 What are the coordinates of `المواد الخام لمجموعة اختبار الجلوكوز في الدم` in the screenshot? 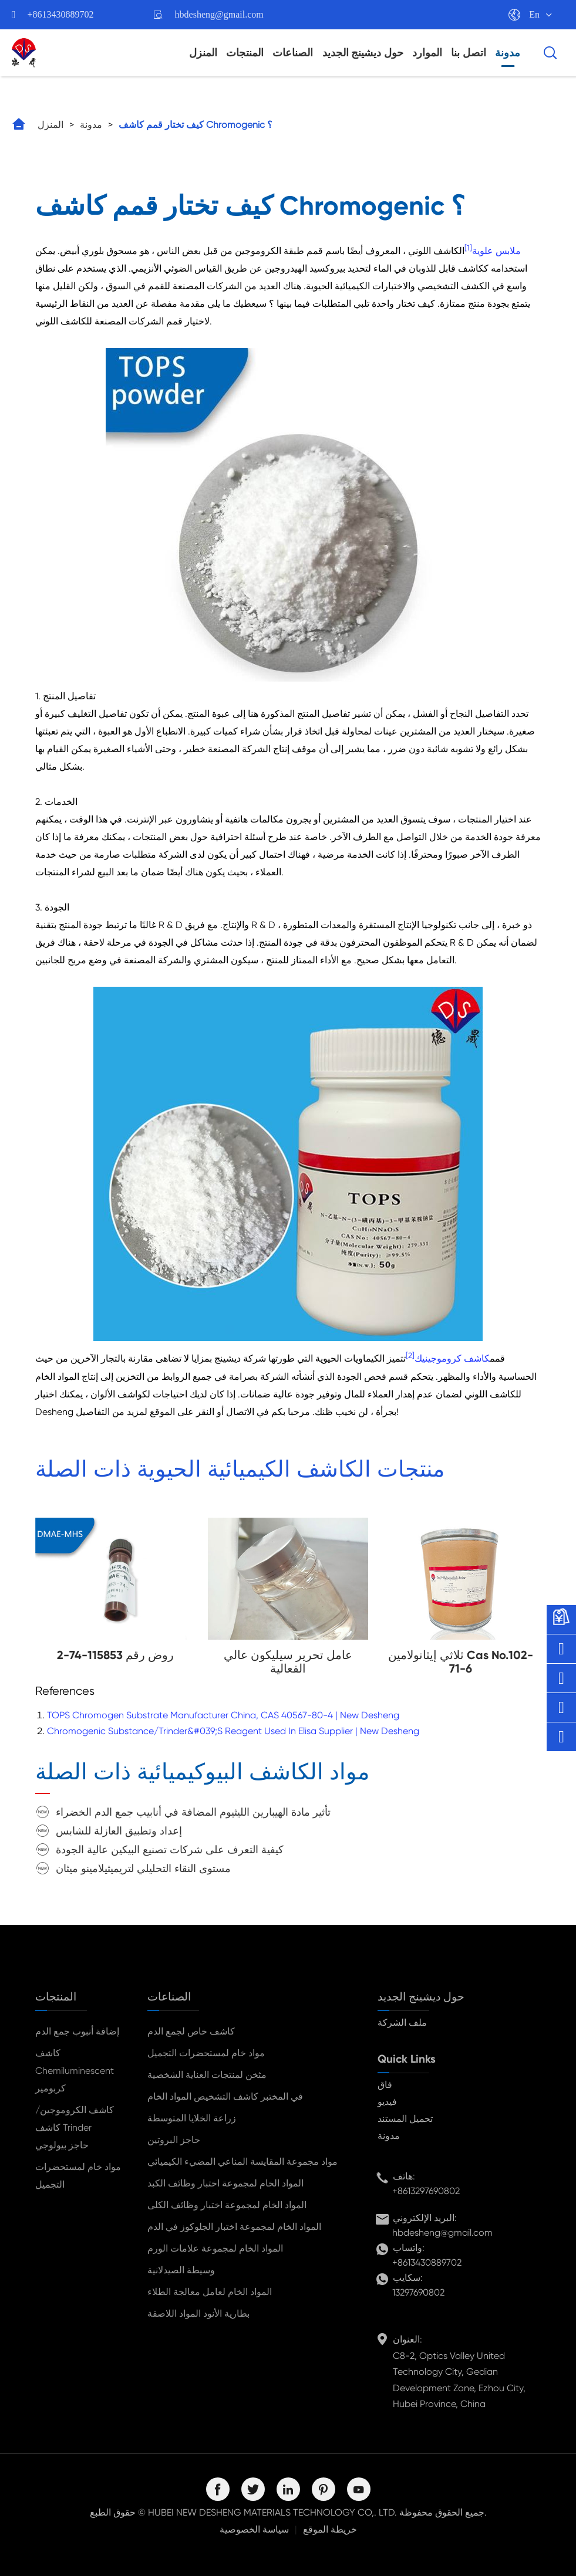 It's located at (234, 2226).